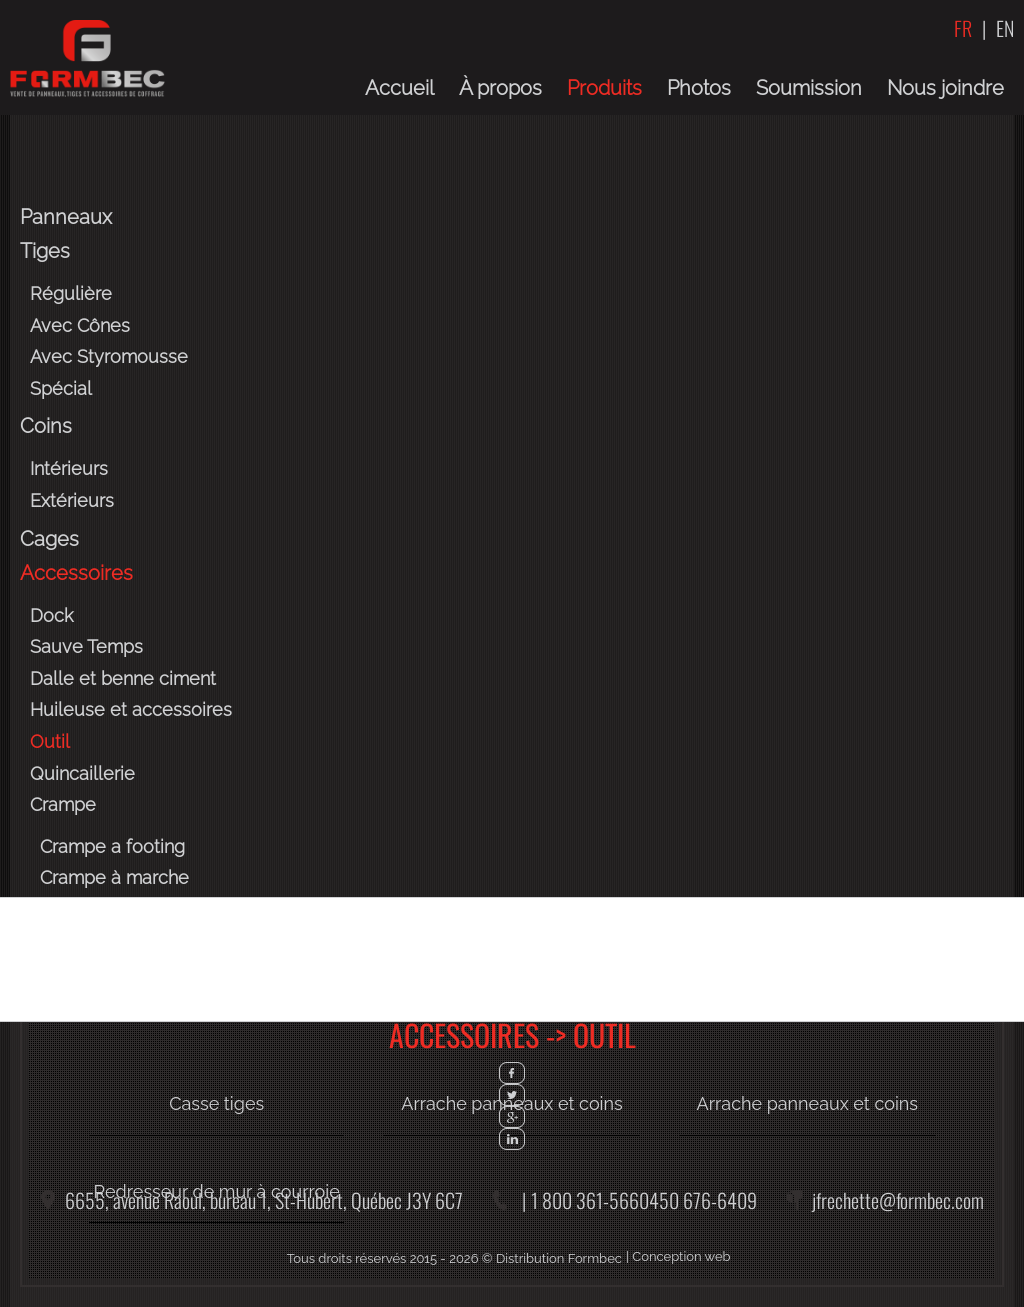 This screenshot has height=1307, width=1024. Describe the element at coordinates (1005, 28) in the screenshot. I see `EN` at that location.